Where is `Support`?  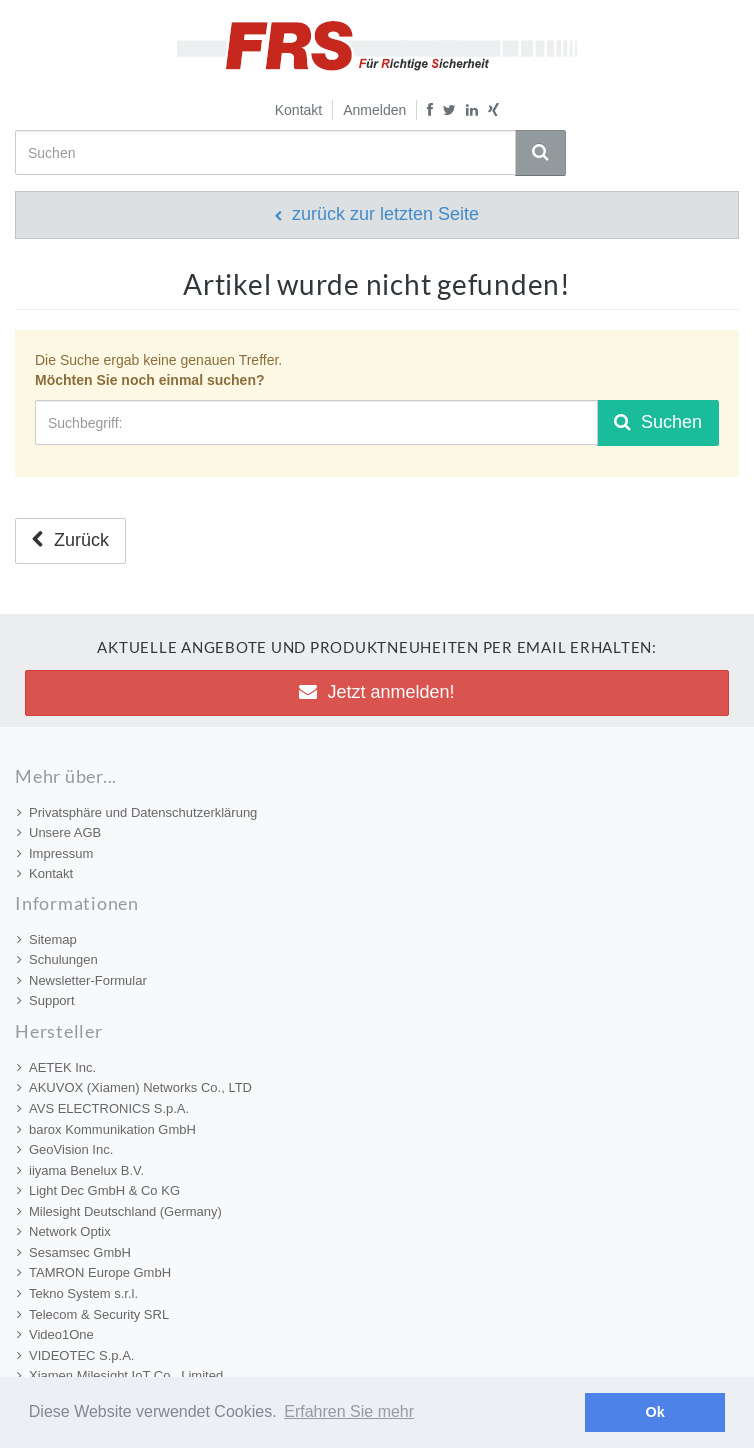
Support is located at coordinates (46, 1000).